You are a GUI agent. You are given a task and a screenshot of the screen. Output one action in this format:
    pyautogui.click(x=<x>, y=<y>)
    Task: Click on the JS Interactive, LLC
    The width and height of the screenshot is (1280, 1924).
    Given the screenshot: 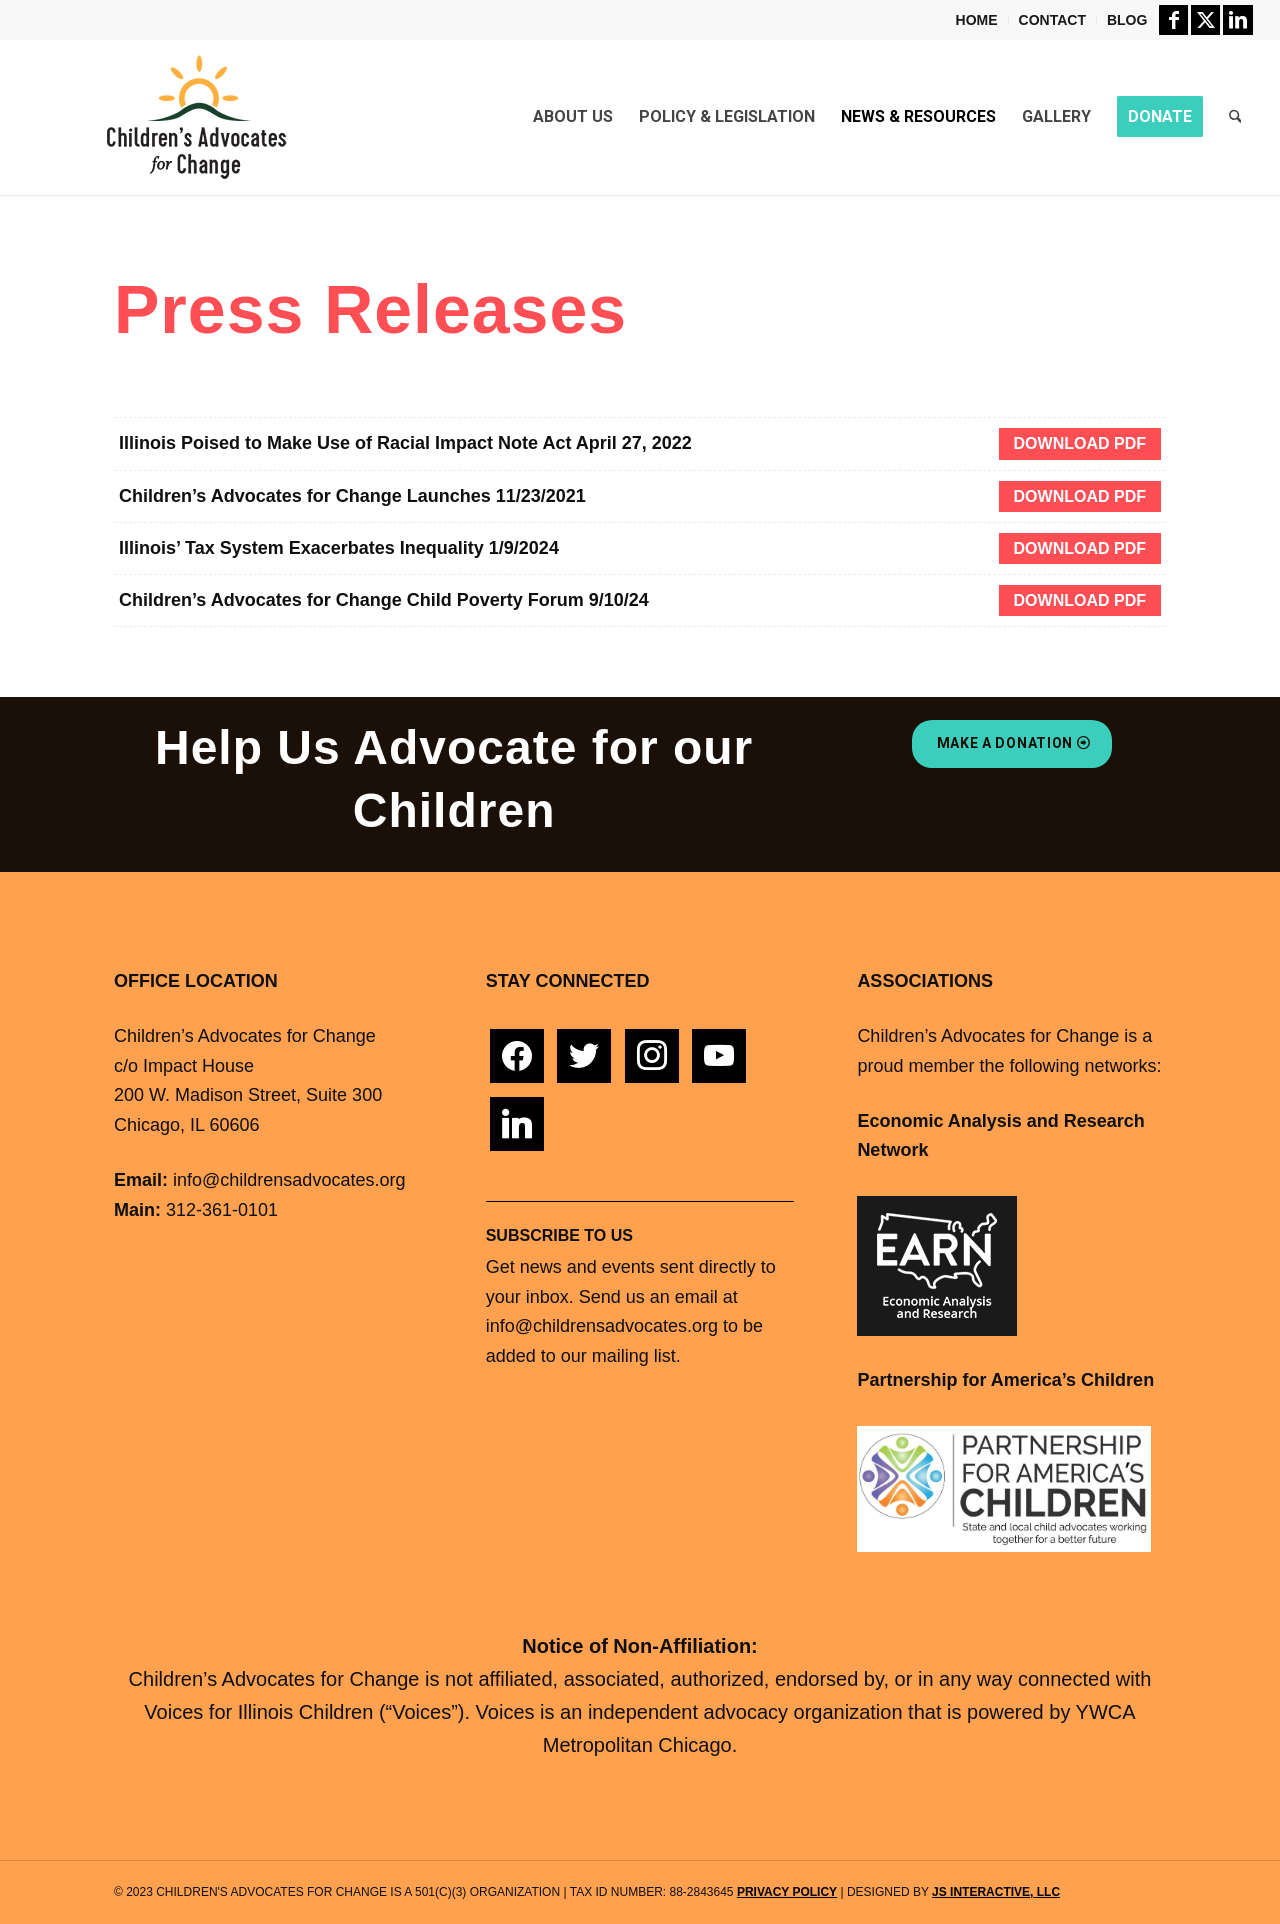 What is the action you would take?
    pyautogui.click(x=996, y=1892)
    